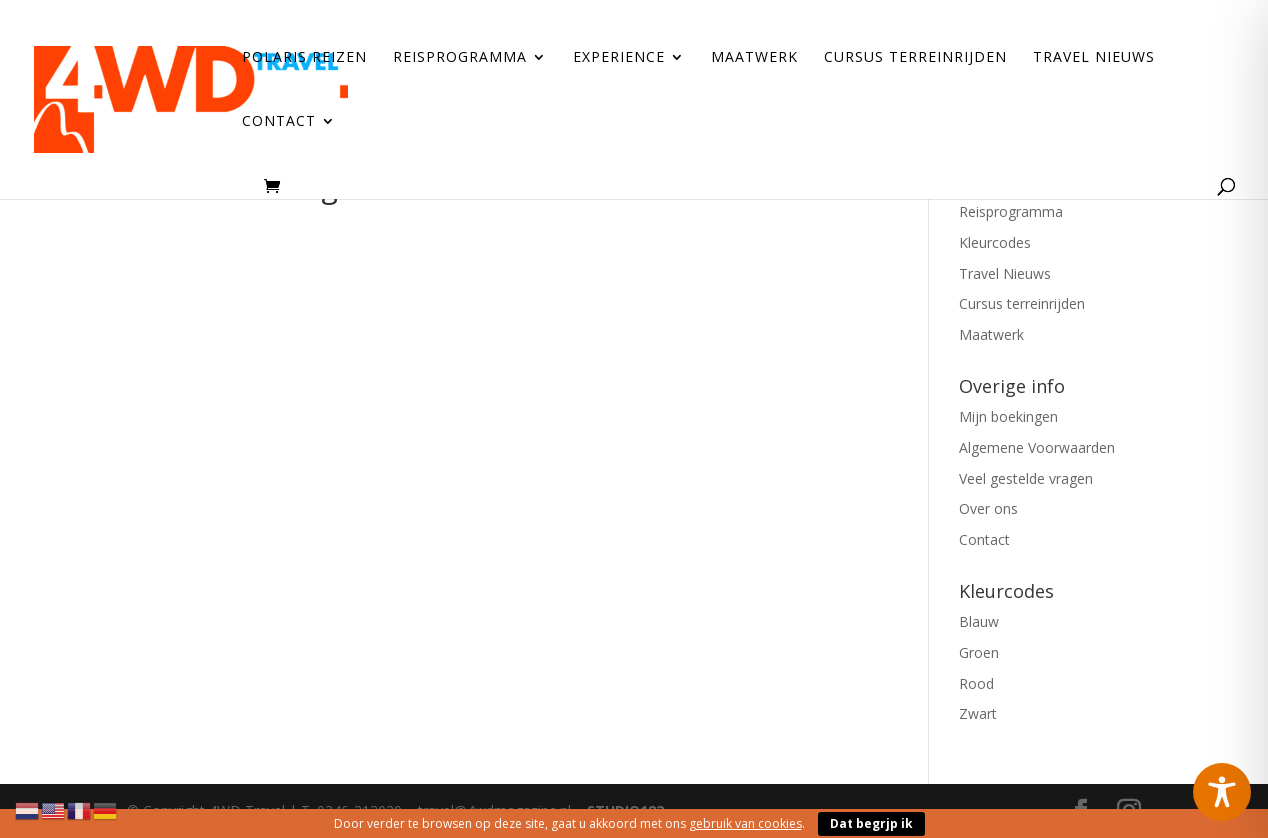 This screenshot has width=1268, height=838. What do you see at coordinates (1008, 416) in the screenshot?
I see `Mijn boekingen` at bounding box center [1008, 416].